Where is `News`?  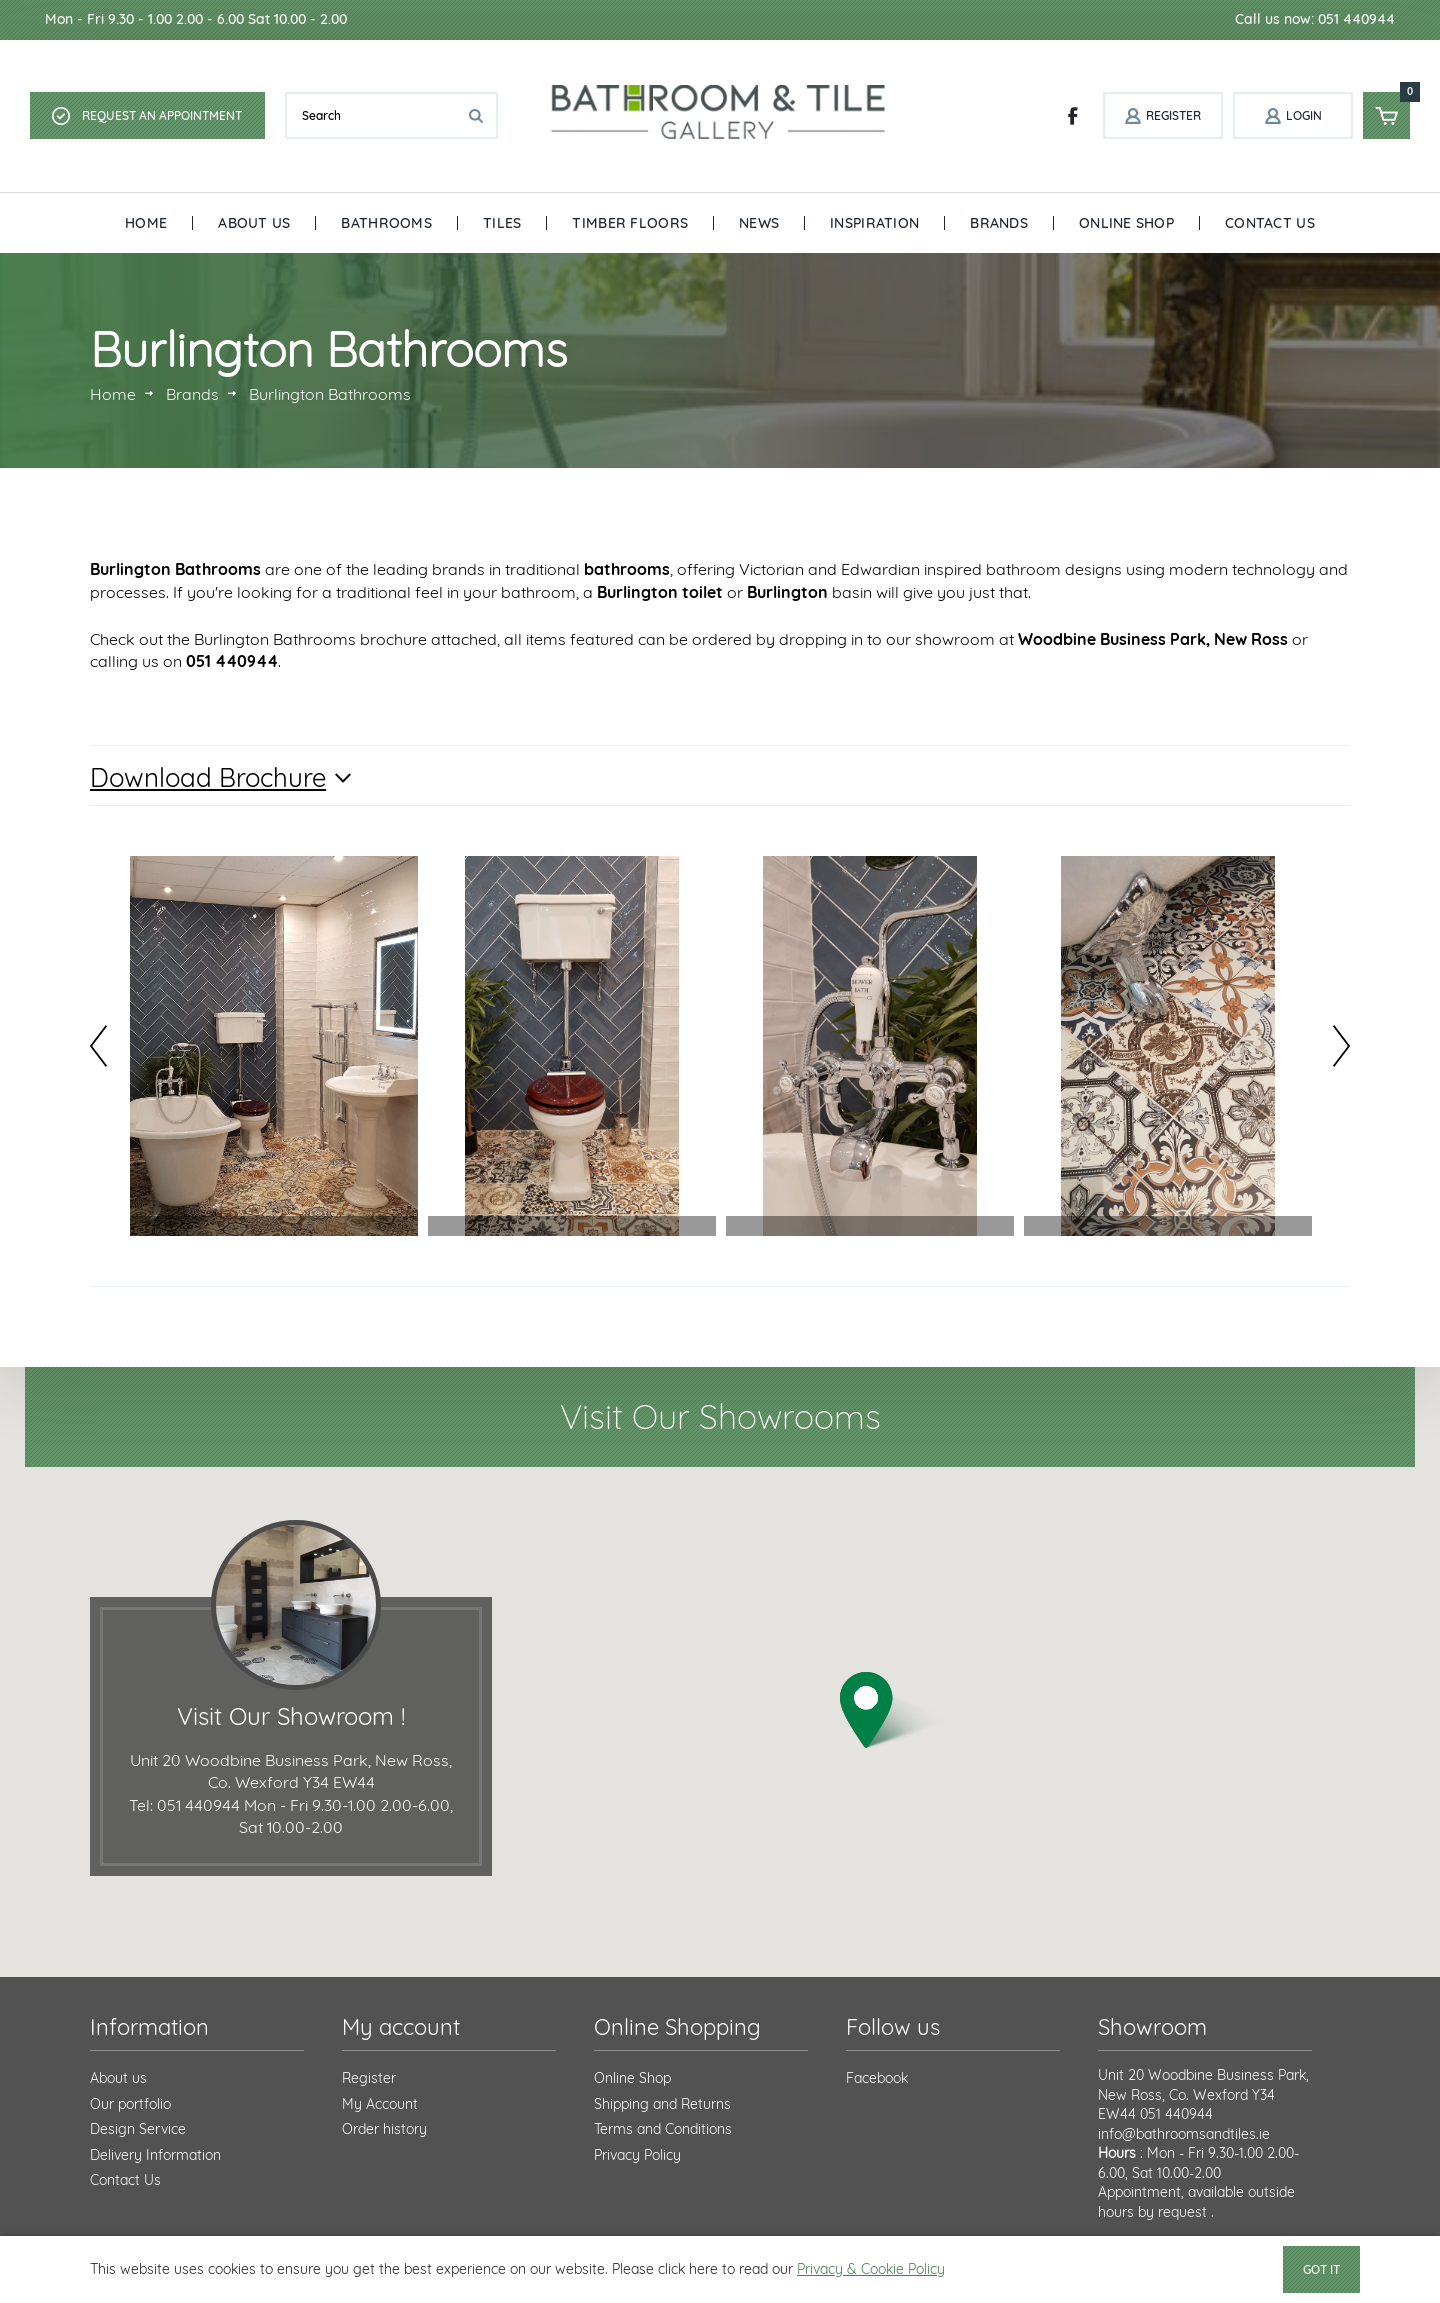
News is located at coordinates (759, 223).